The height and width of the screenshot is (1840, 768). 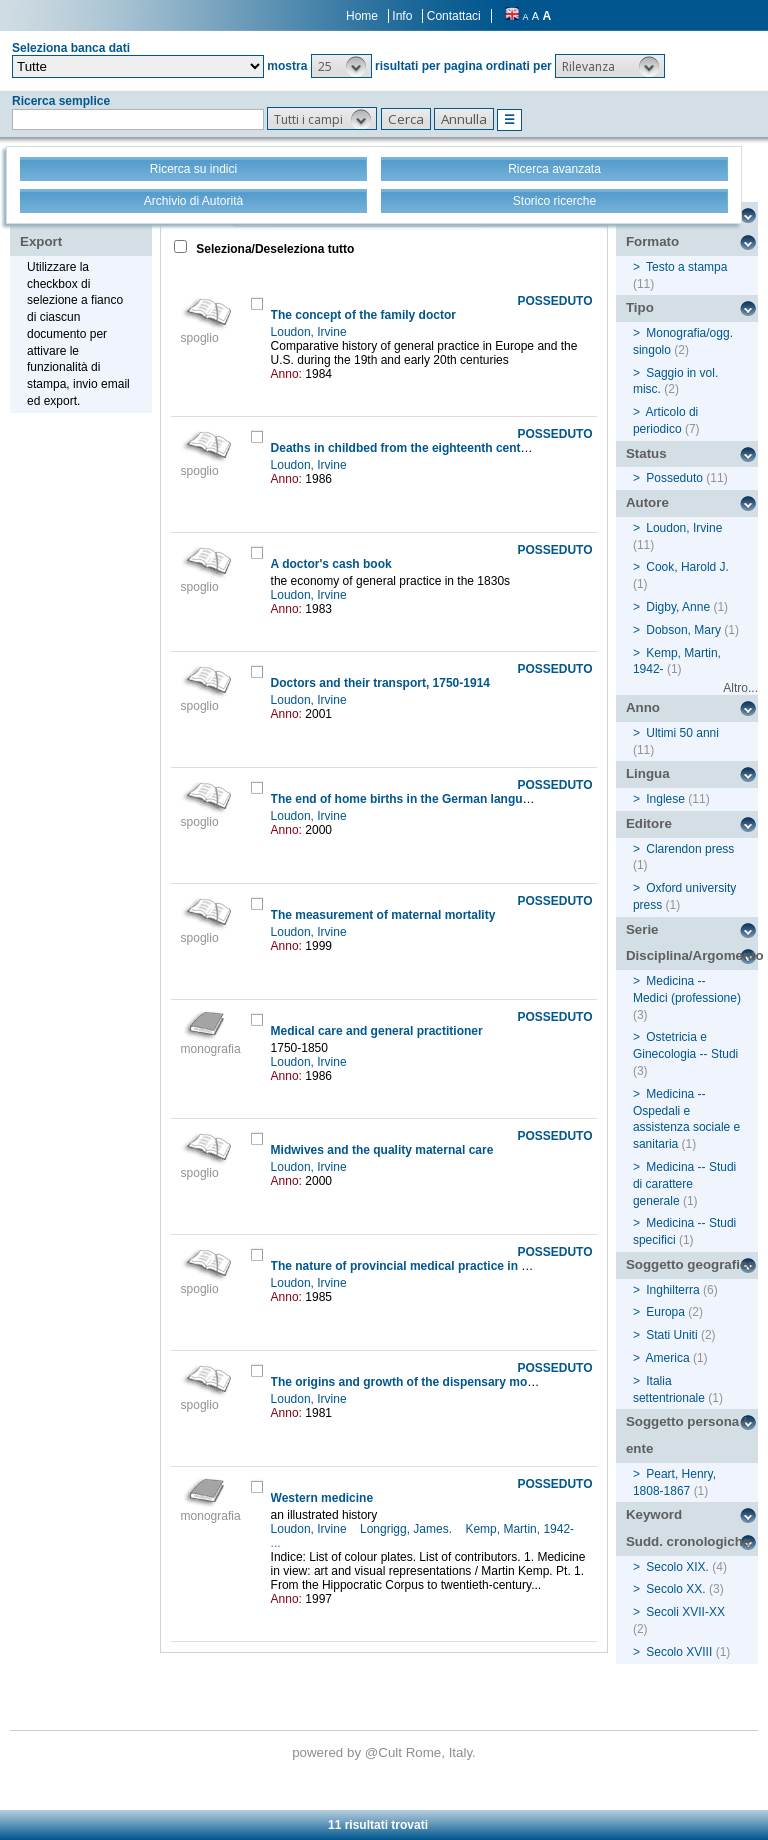 I want to click on @Cult, so click(x=385, y=1752).